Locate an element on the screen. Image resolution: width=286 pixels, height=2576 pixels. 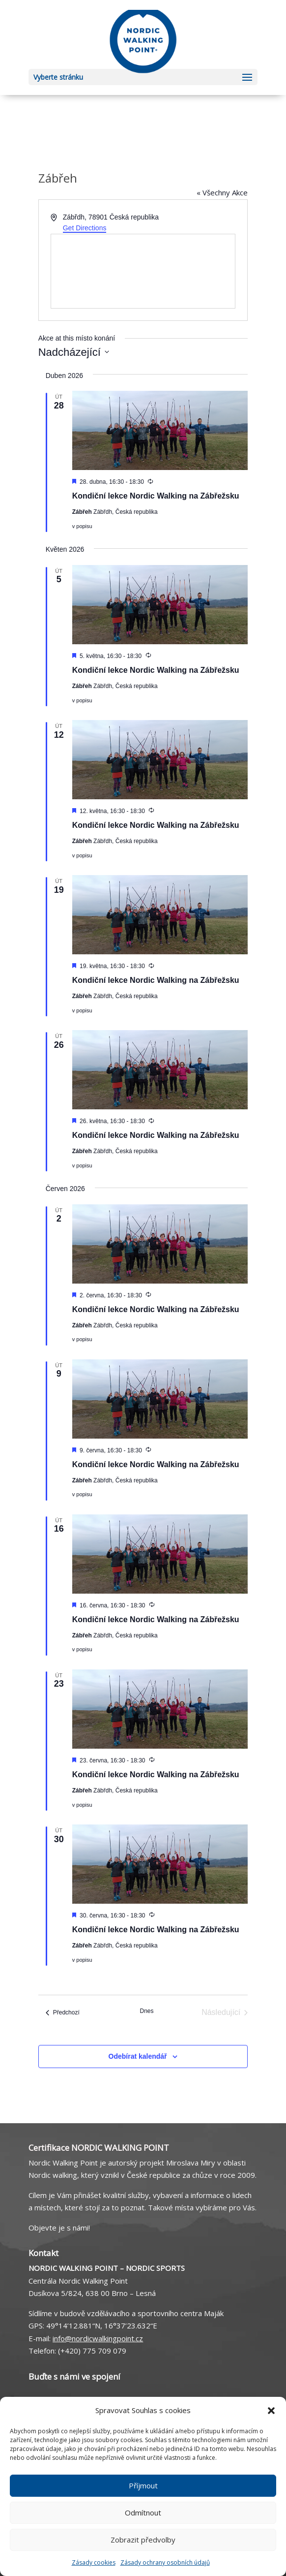
« Všechny Akce is located at coordinates (222, 192).